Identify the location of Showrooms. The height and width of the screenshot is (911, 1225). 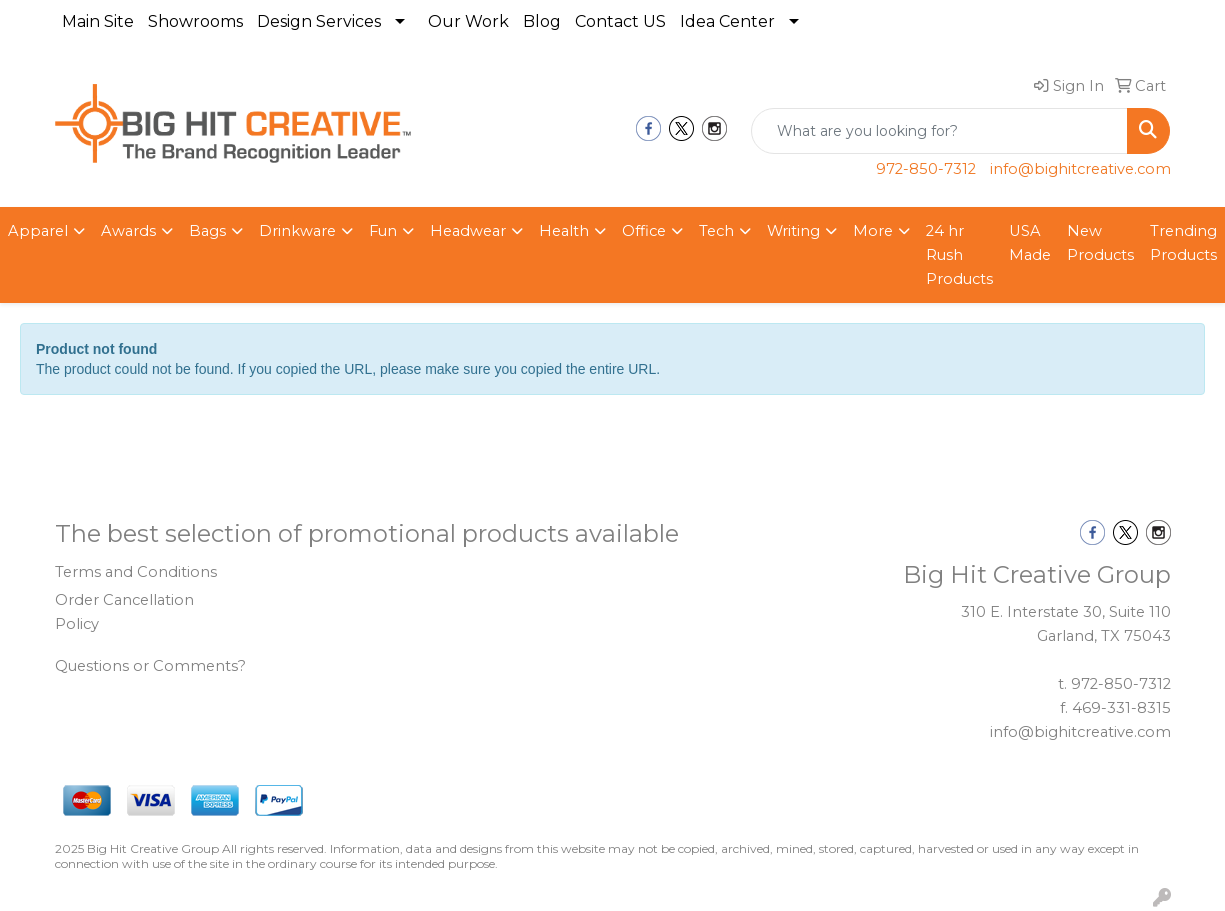
(195, 21).